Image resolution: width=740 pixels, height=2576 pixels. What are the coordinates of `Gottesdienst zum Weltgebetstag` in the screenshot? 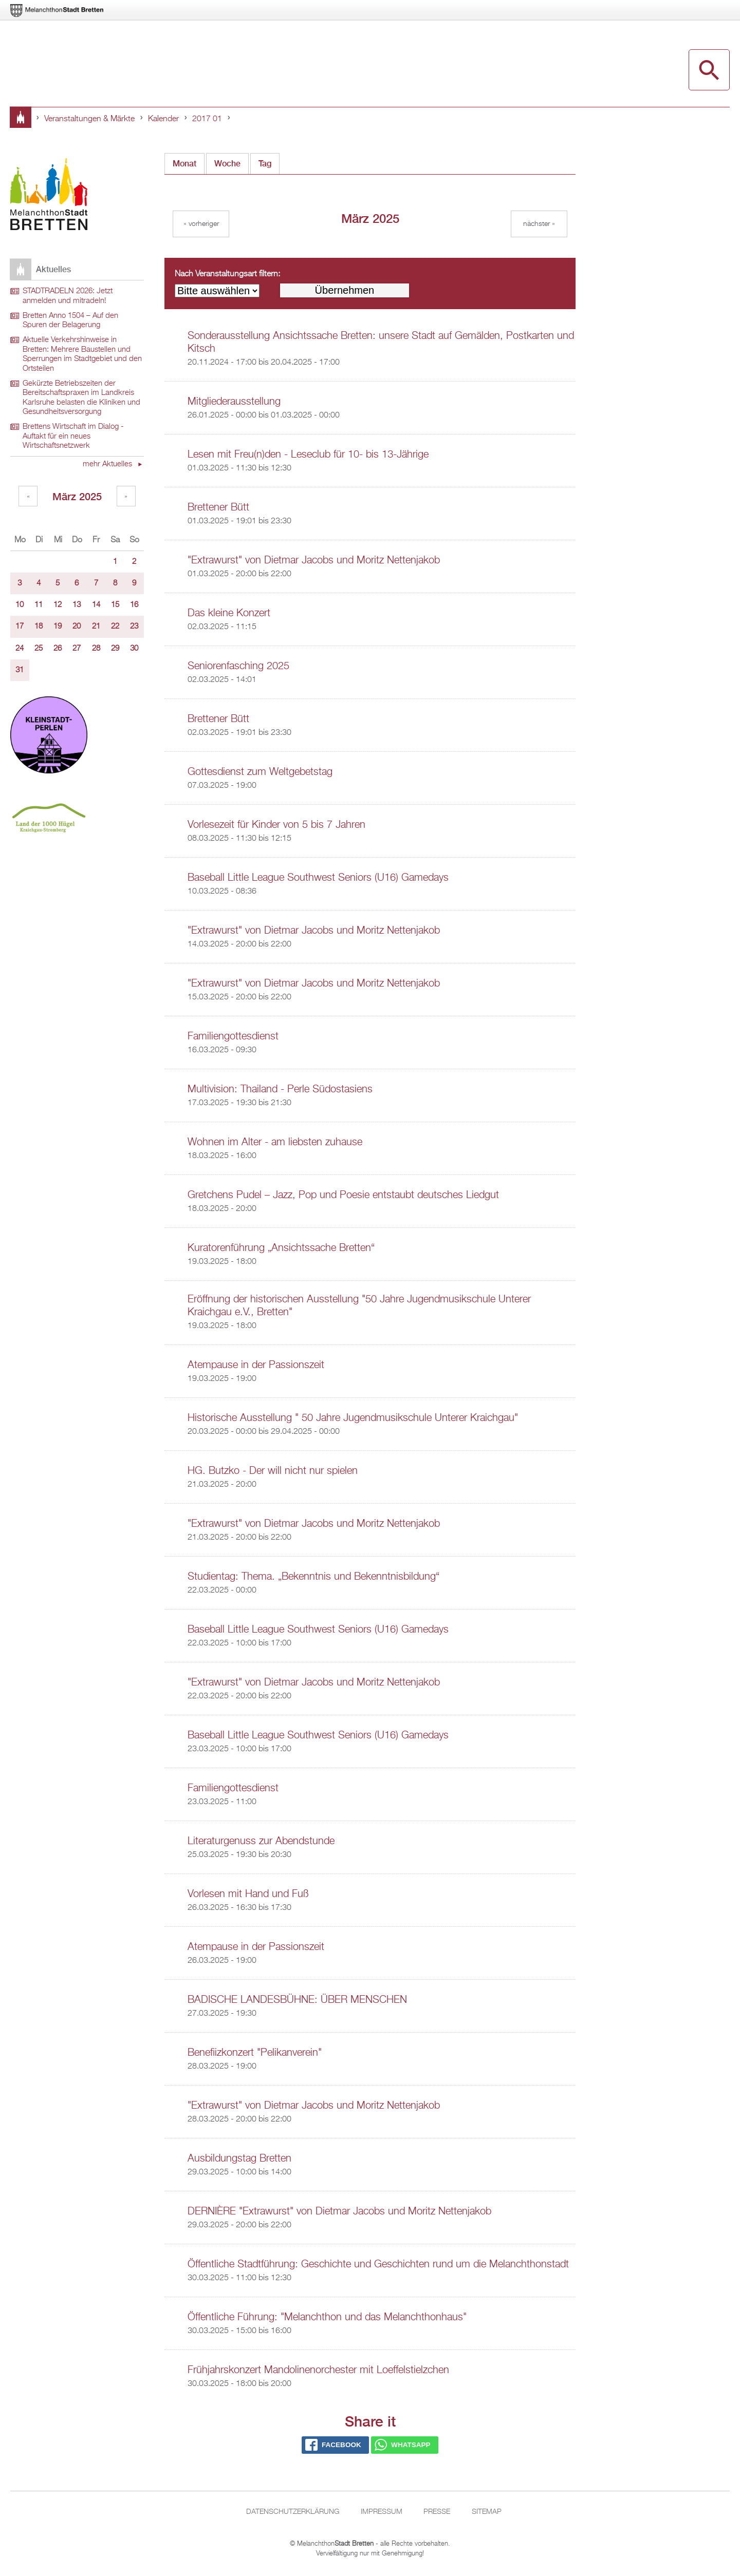 It's located at (260, 772).